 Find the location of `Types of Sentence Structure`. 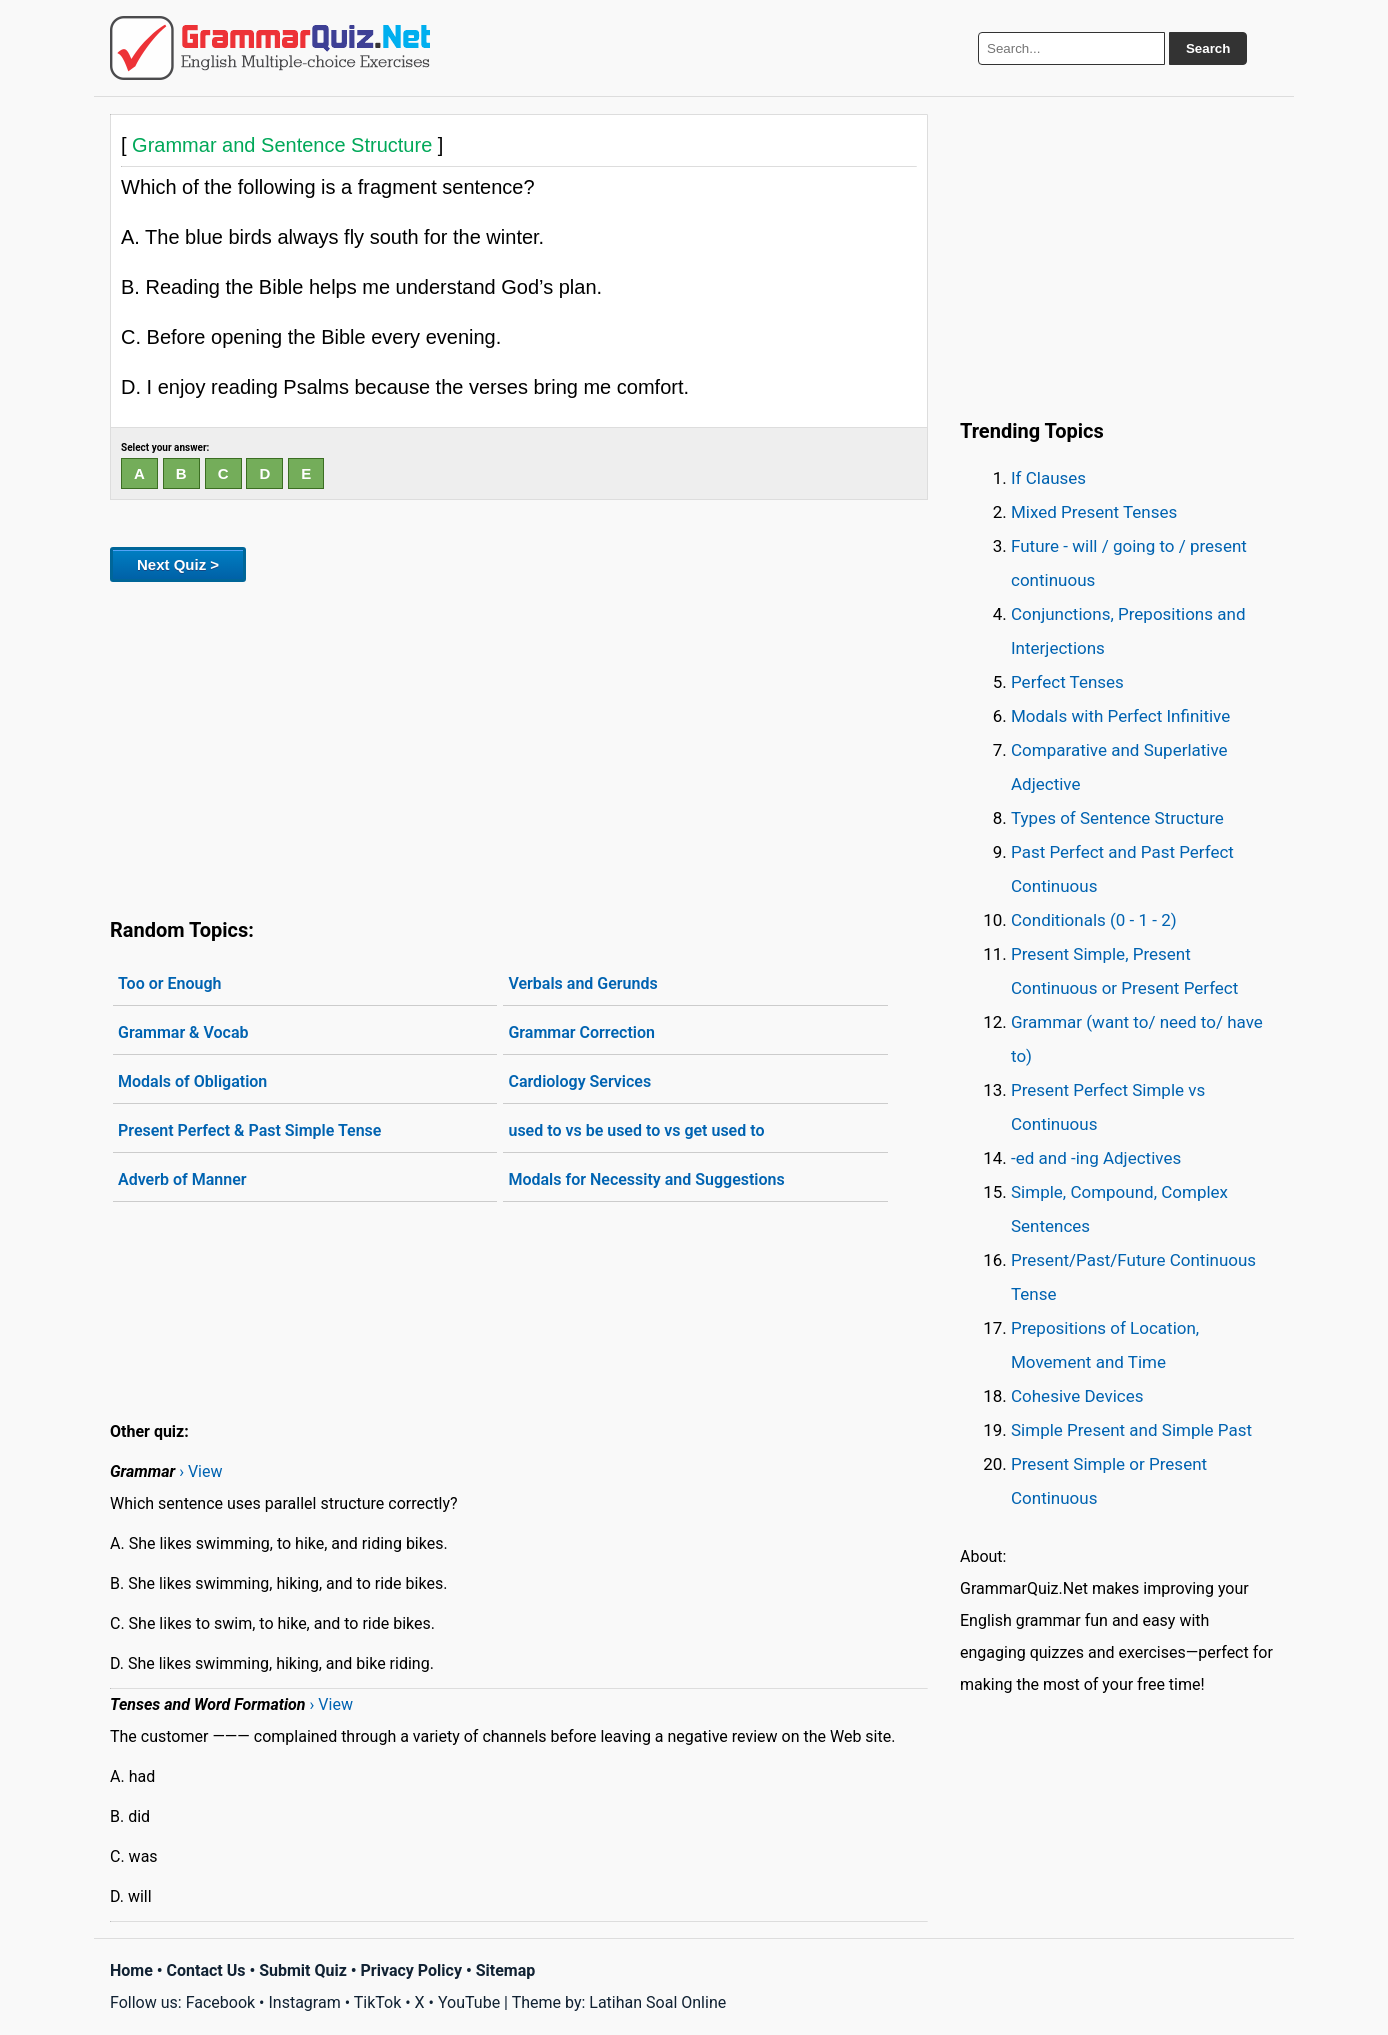

Types of Sentence Structure is located at coordinates (1117, 818).